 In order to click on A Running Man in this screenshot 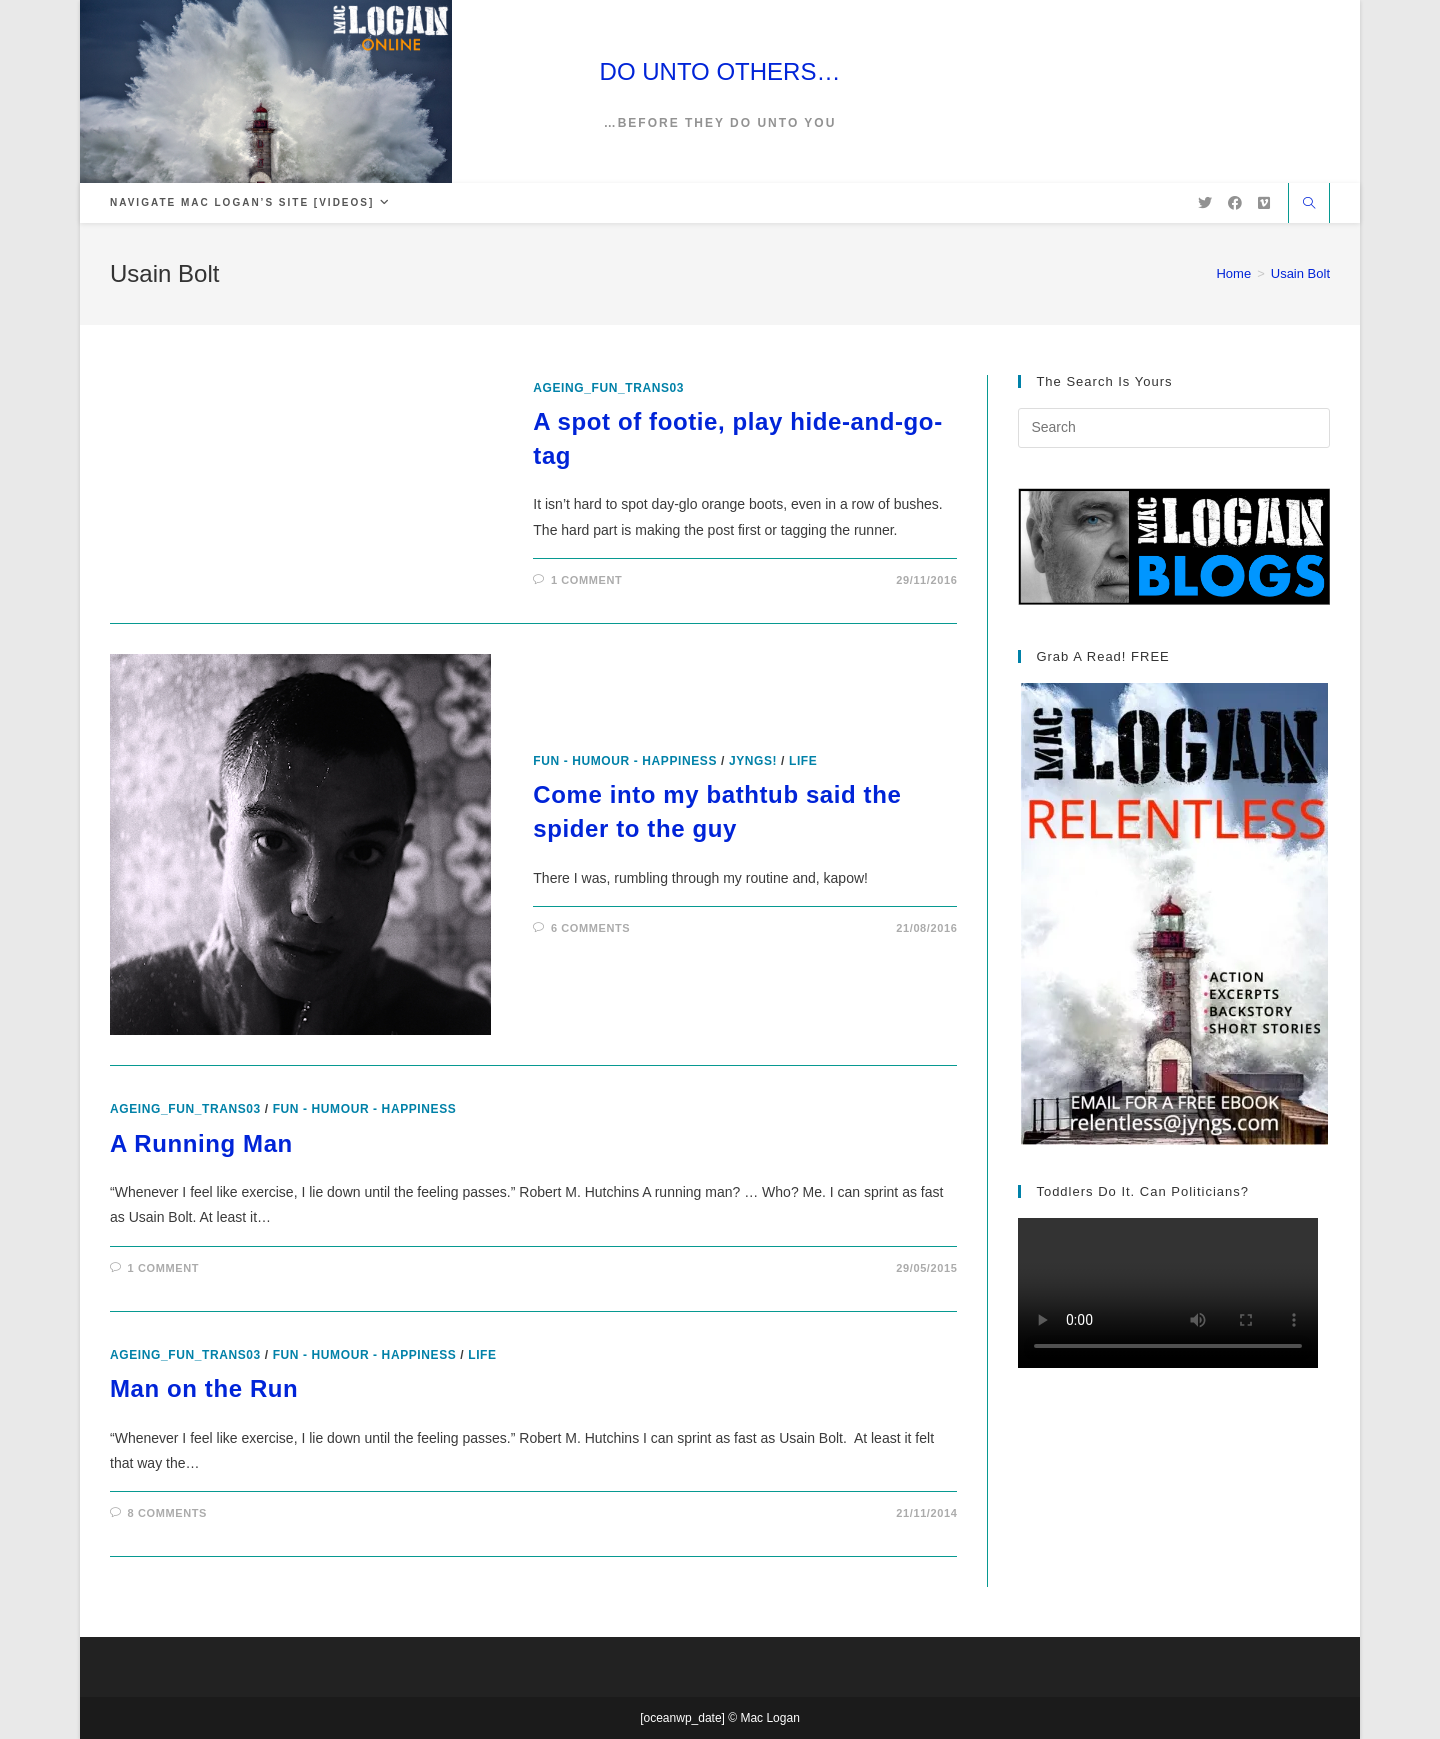, I will do `click(201, 1143)`.